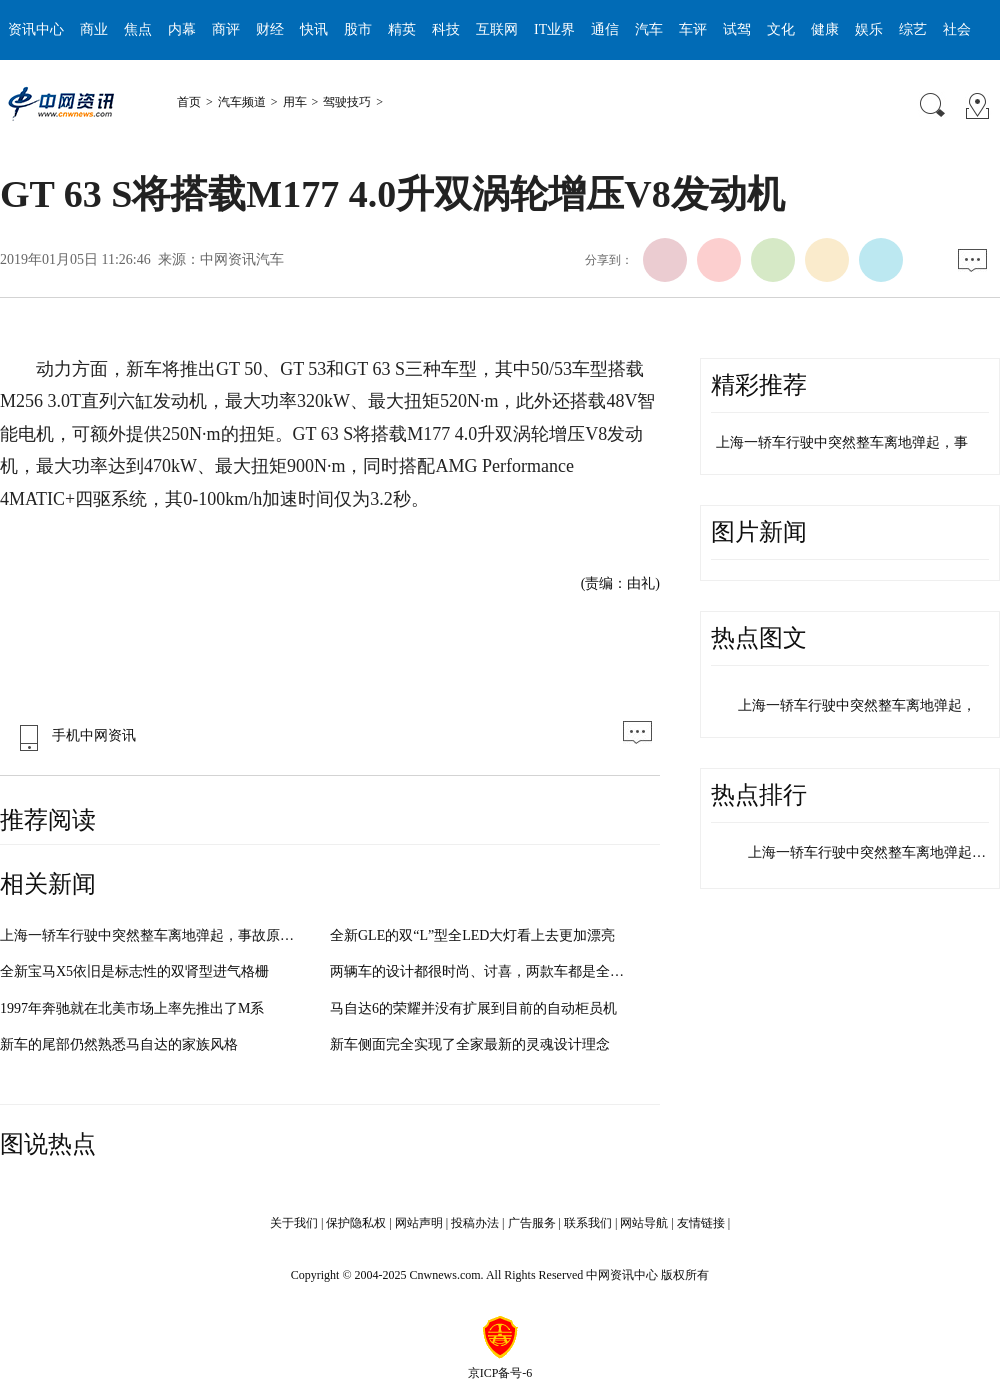 This screenshot has height=1386, width=1000. Describe the element at coordinates (94, 29) in the screenshot. I see `商业` at that location.